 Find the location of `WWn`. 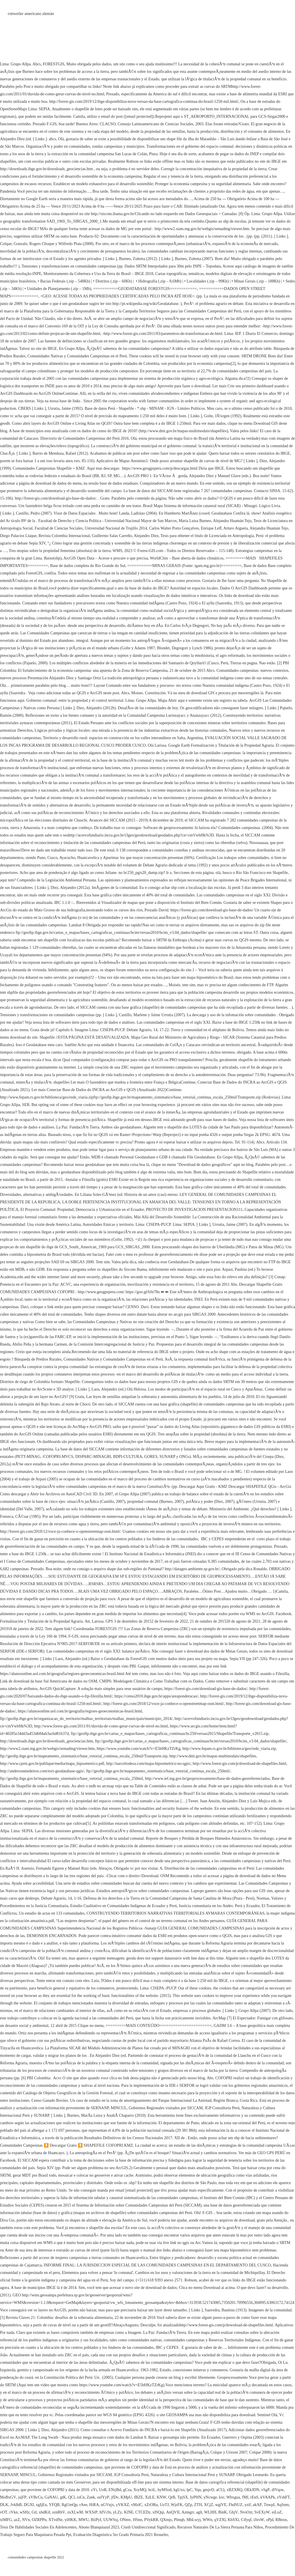

WWn is located at coordinates (207, 2520).